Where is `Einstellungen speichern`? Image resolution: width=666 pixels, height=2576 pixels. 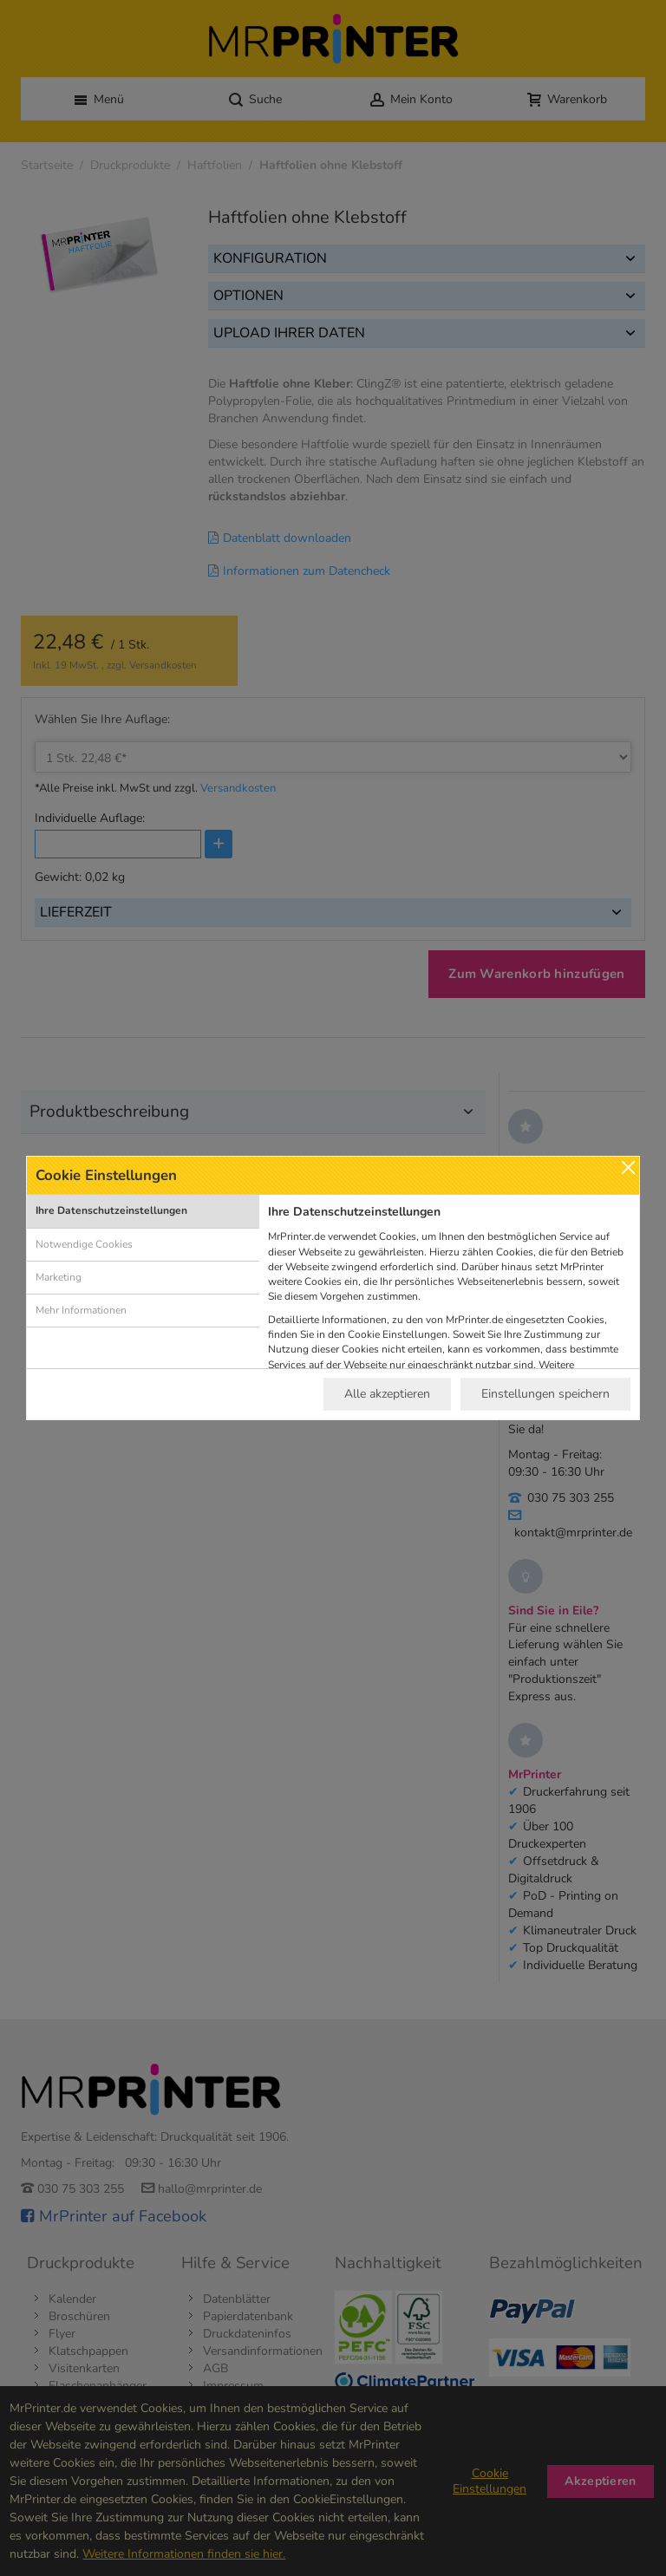
Einstellungen speichern is located at coordinates (545, 1394).